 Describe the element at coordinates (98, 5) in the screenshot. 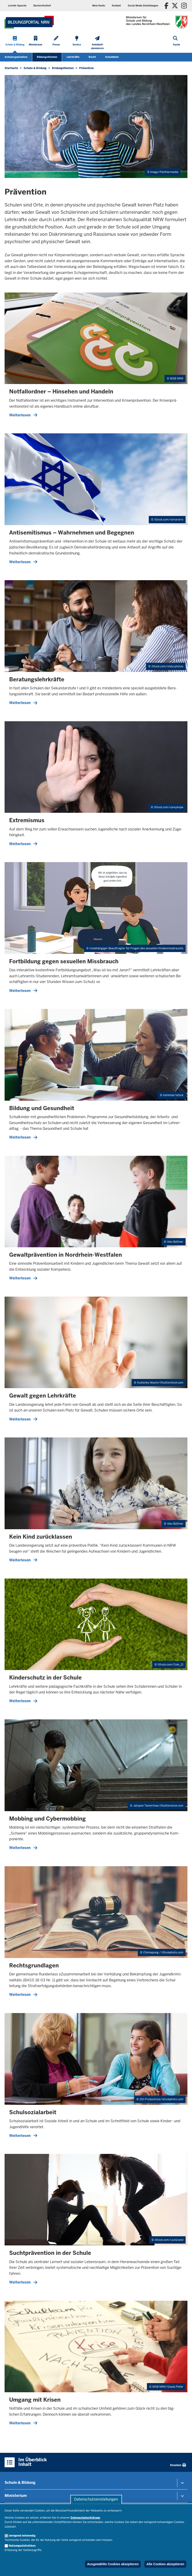

I see `Mein Konto` at that location.